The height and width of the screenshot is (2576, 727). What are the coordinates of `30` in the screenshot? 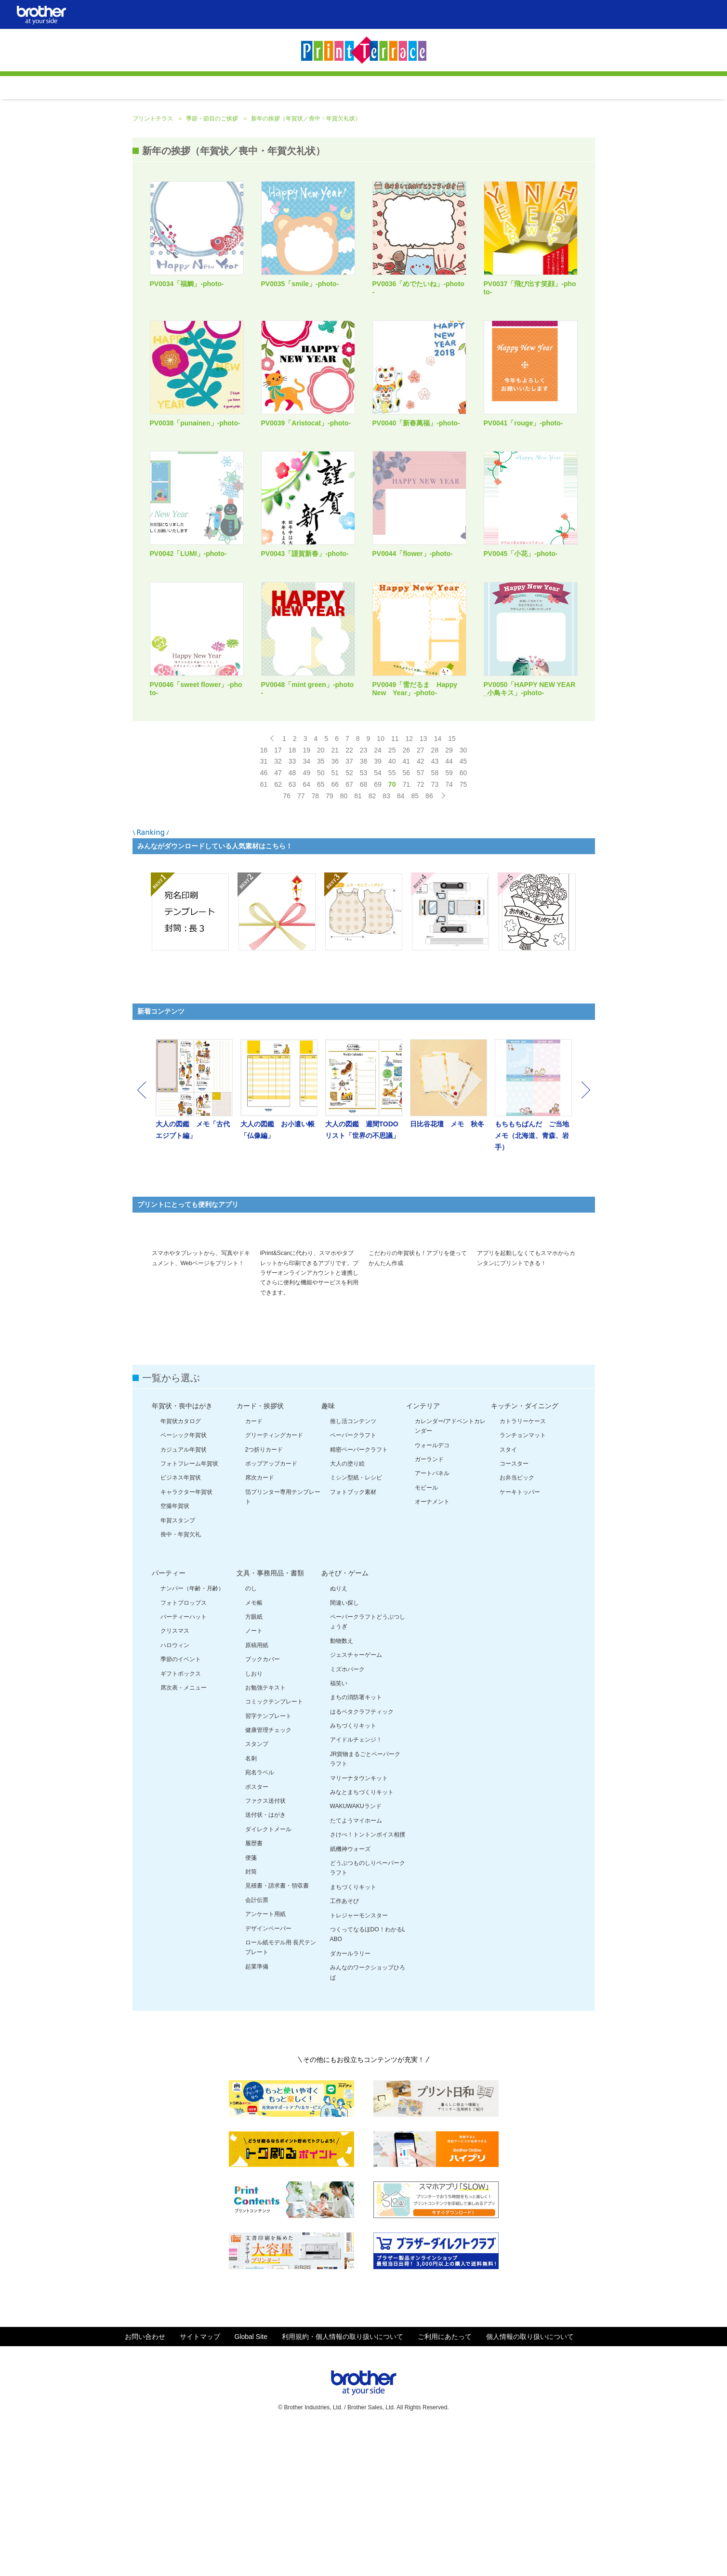 It's located at (463, 872).